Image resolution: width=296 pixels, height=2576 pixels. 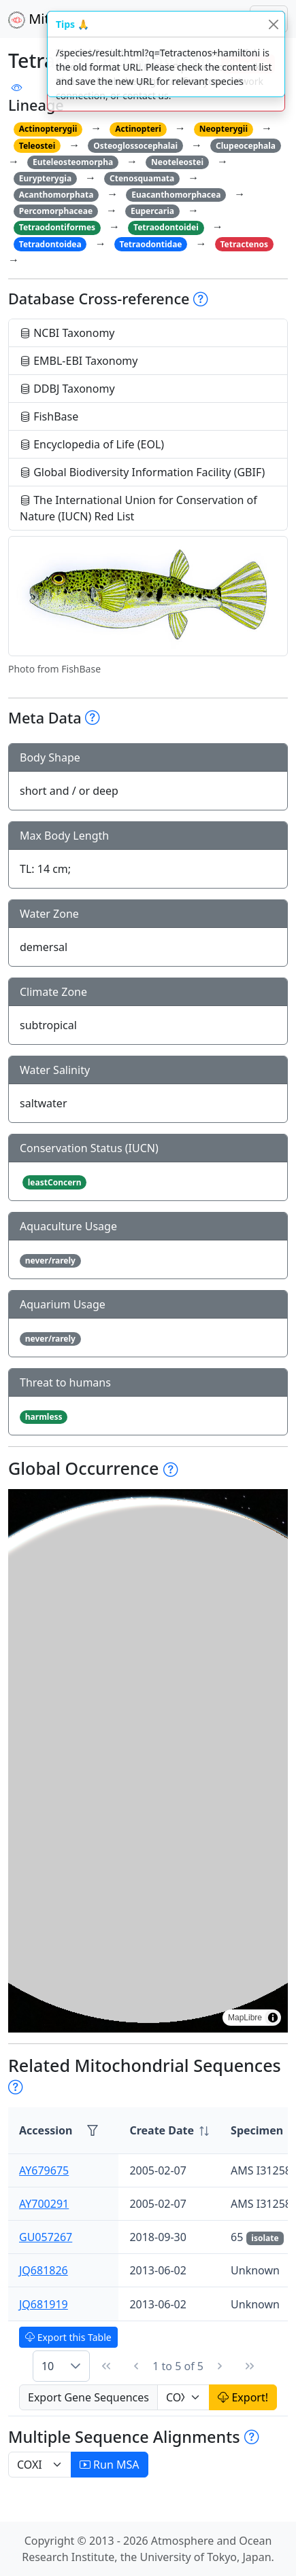 I want to click on [Close], so click(x=273, y=24).